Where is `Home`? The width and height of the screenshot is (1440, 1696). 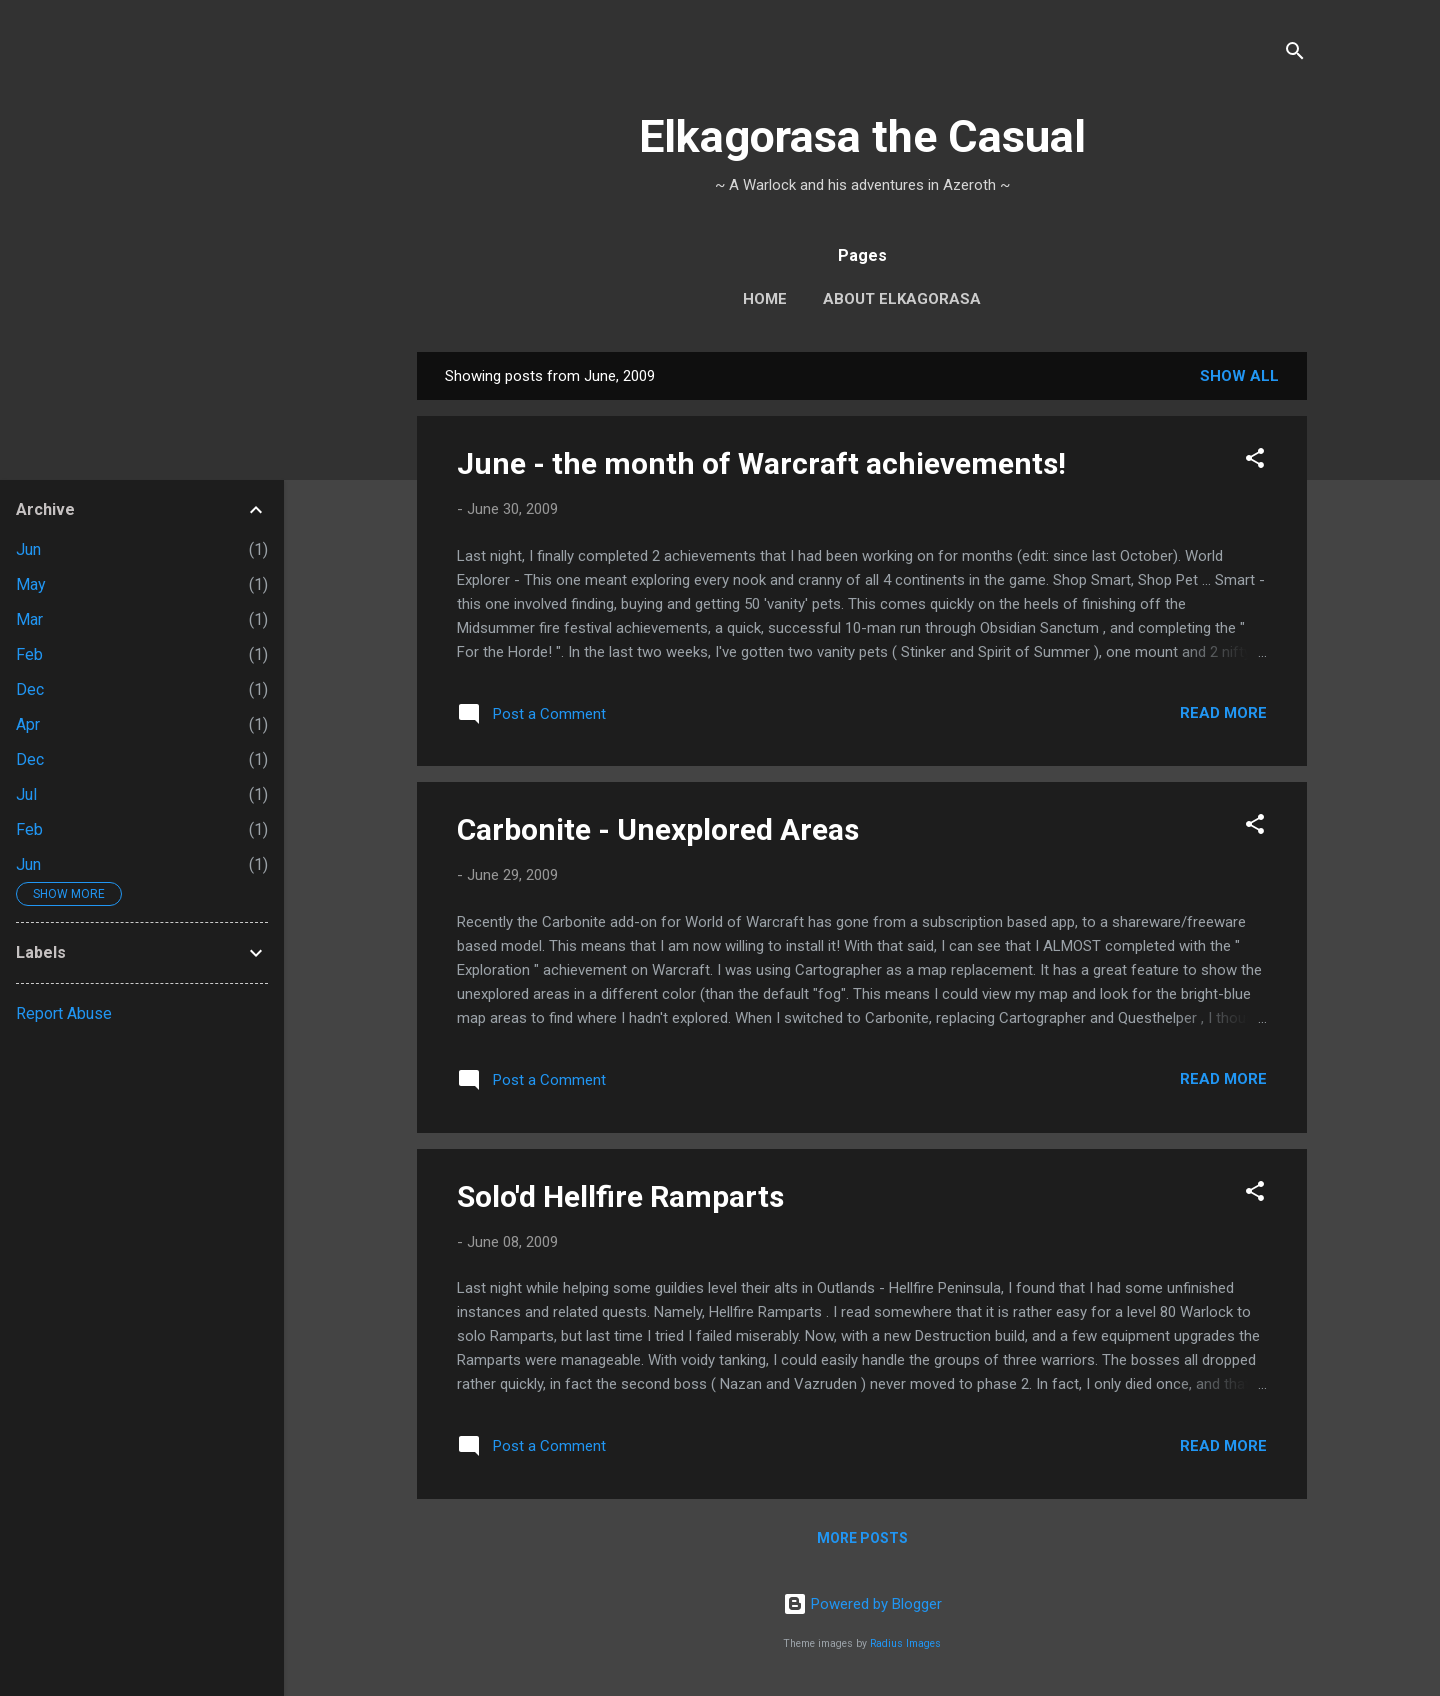
Home is located at coordinates (765, 299).